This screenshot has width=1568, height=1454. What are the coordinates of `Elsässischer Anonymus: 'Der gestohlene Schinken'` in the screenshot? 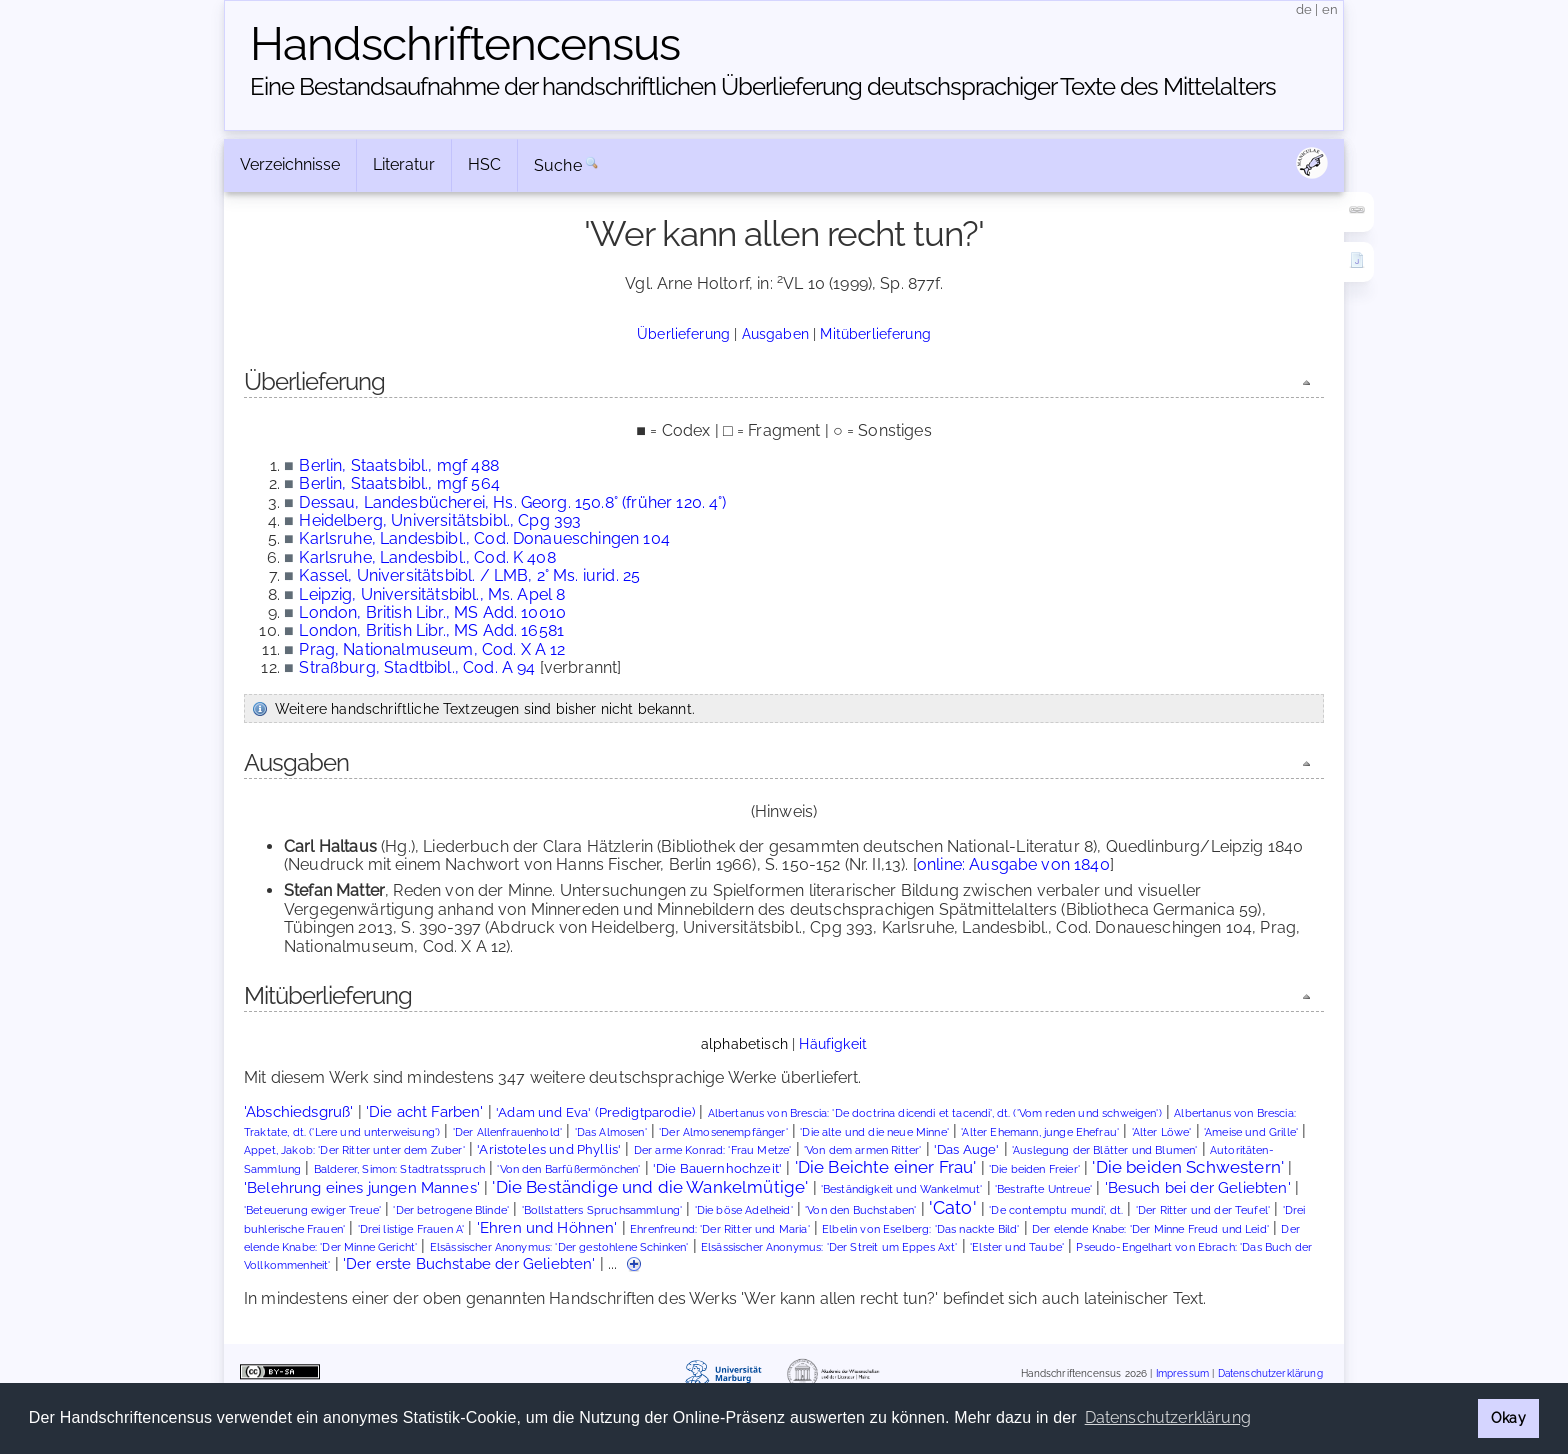 It's located at (559, 1247).